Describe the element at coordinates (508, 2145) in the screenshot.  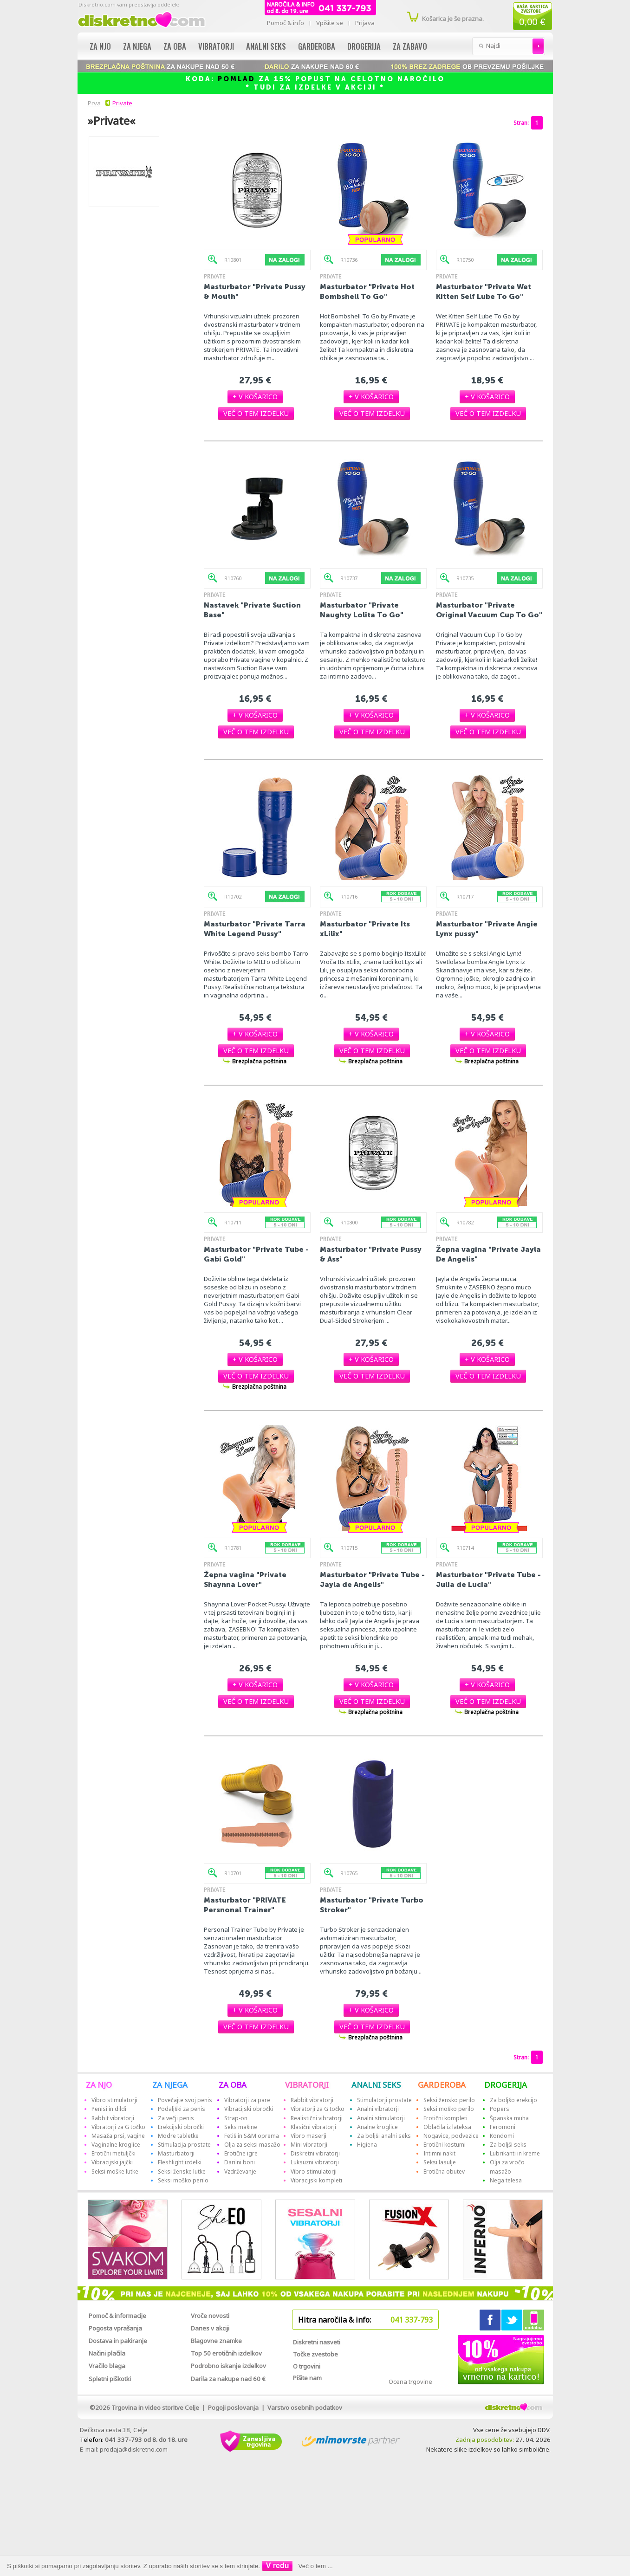
I see `Za boljši seks` at that location.